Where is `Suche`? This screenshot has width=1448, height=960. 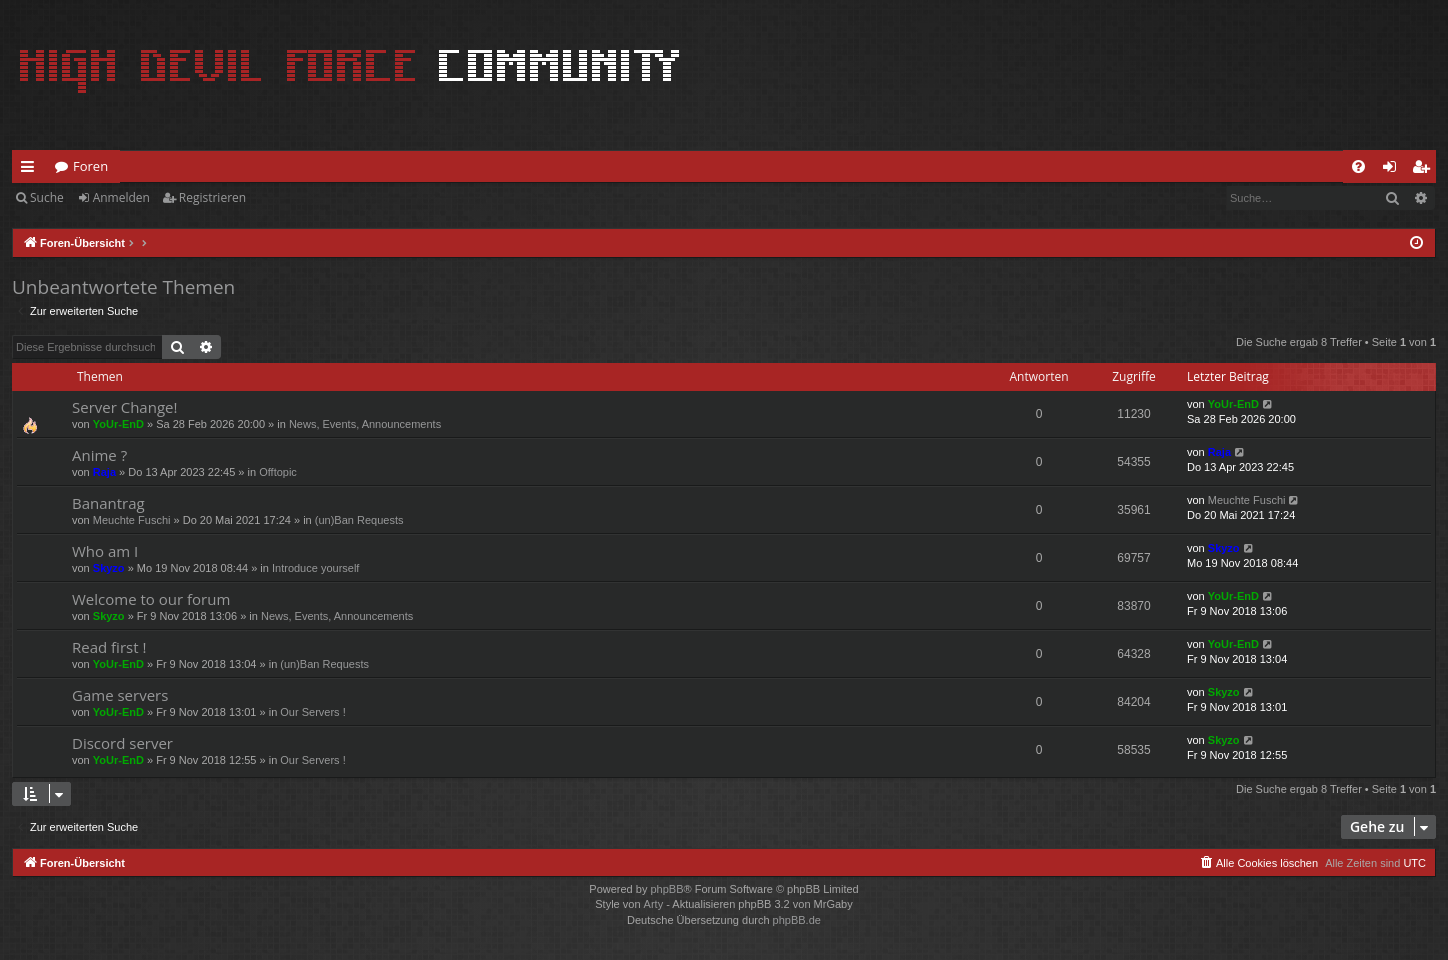
Suche is located at coordinates (47, 197).